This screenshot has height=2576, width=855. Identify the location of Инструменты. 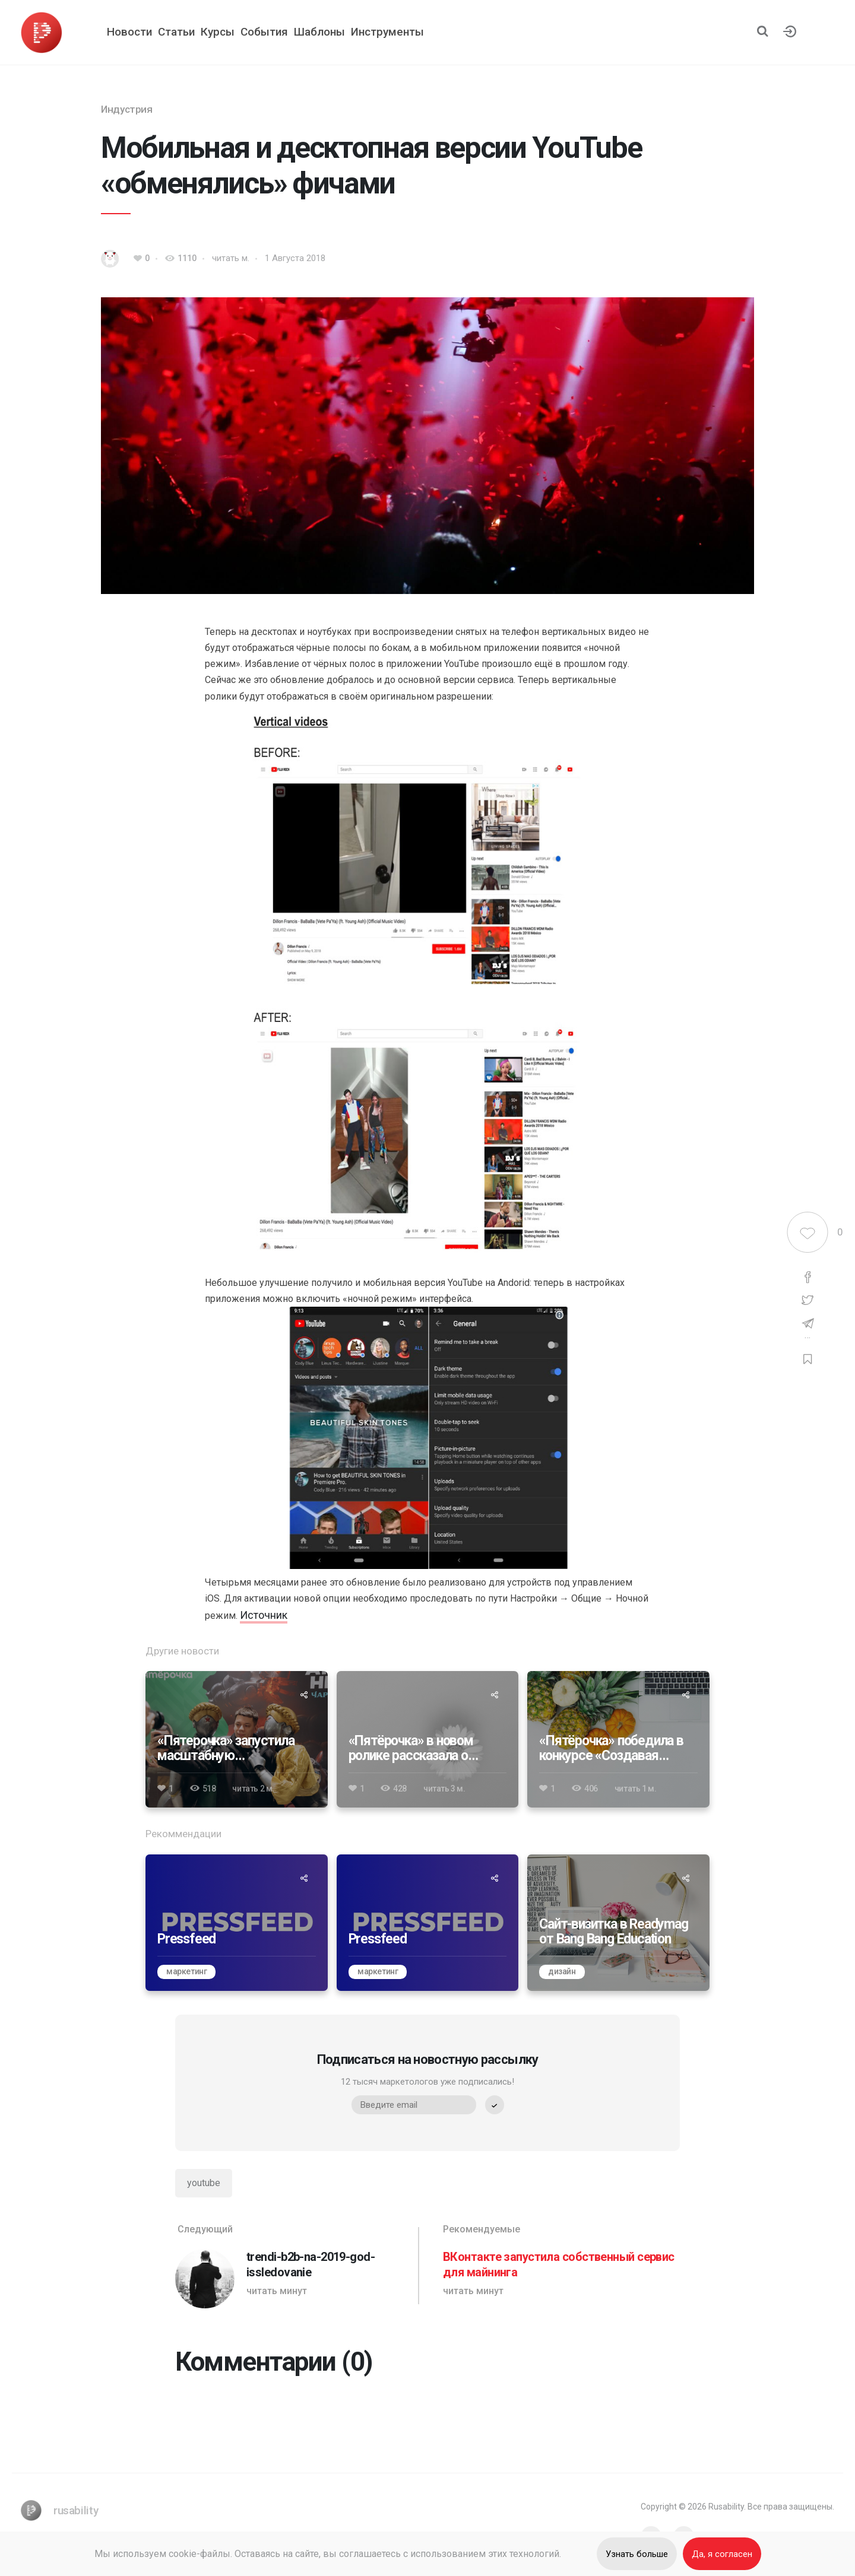
(387, 32).